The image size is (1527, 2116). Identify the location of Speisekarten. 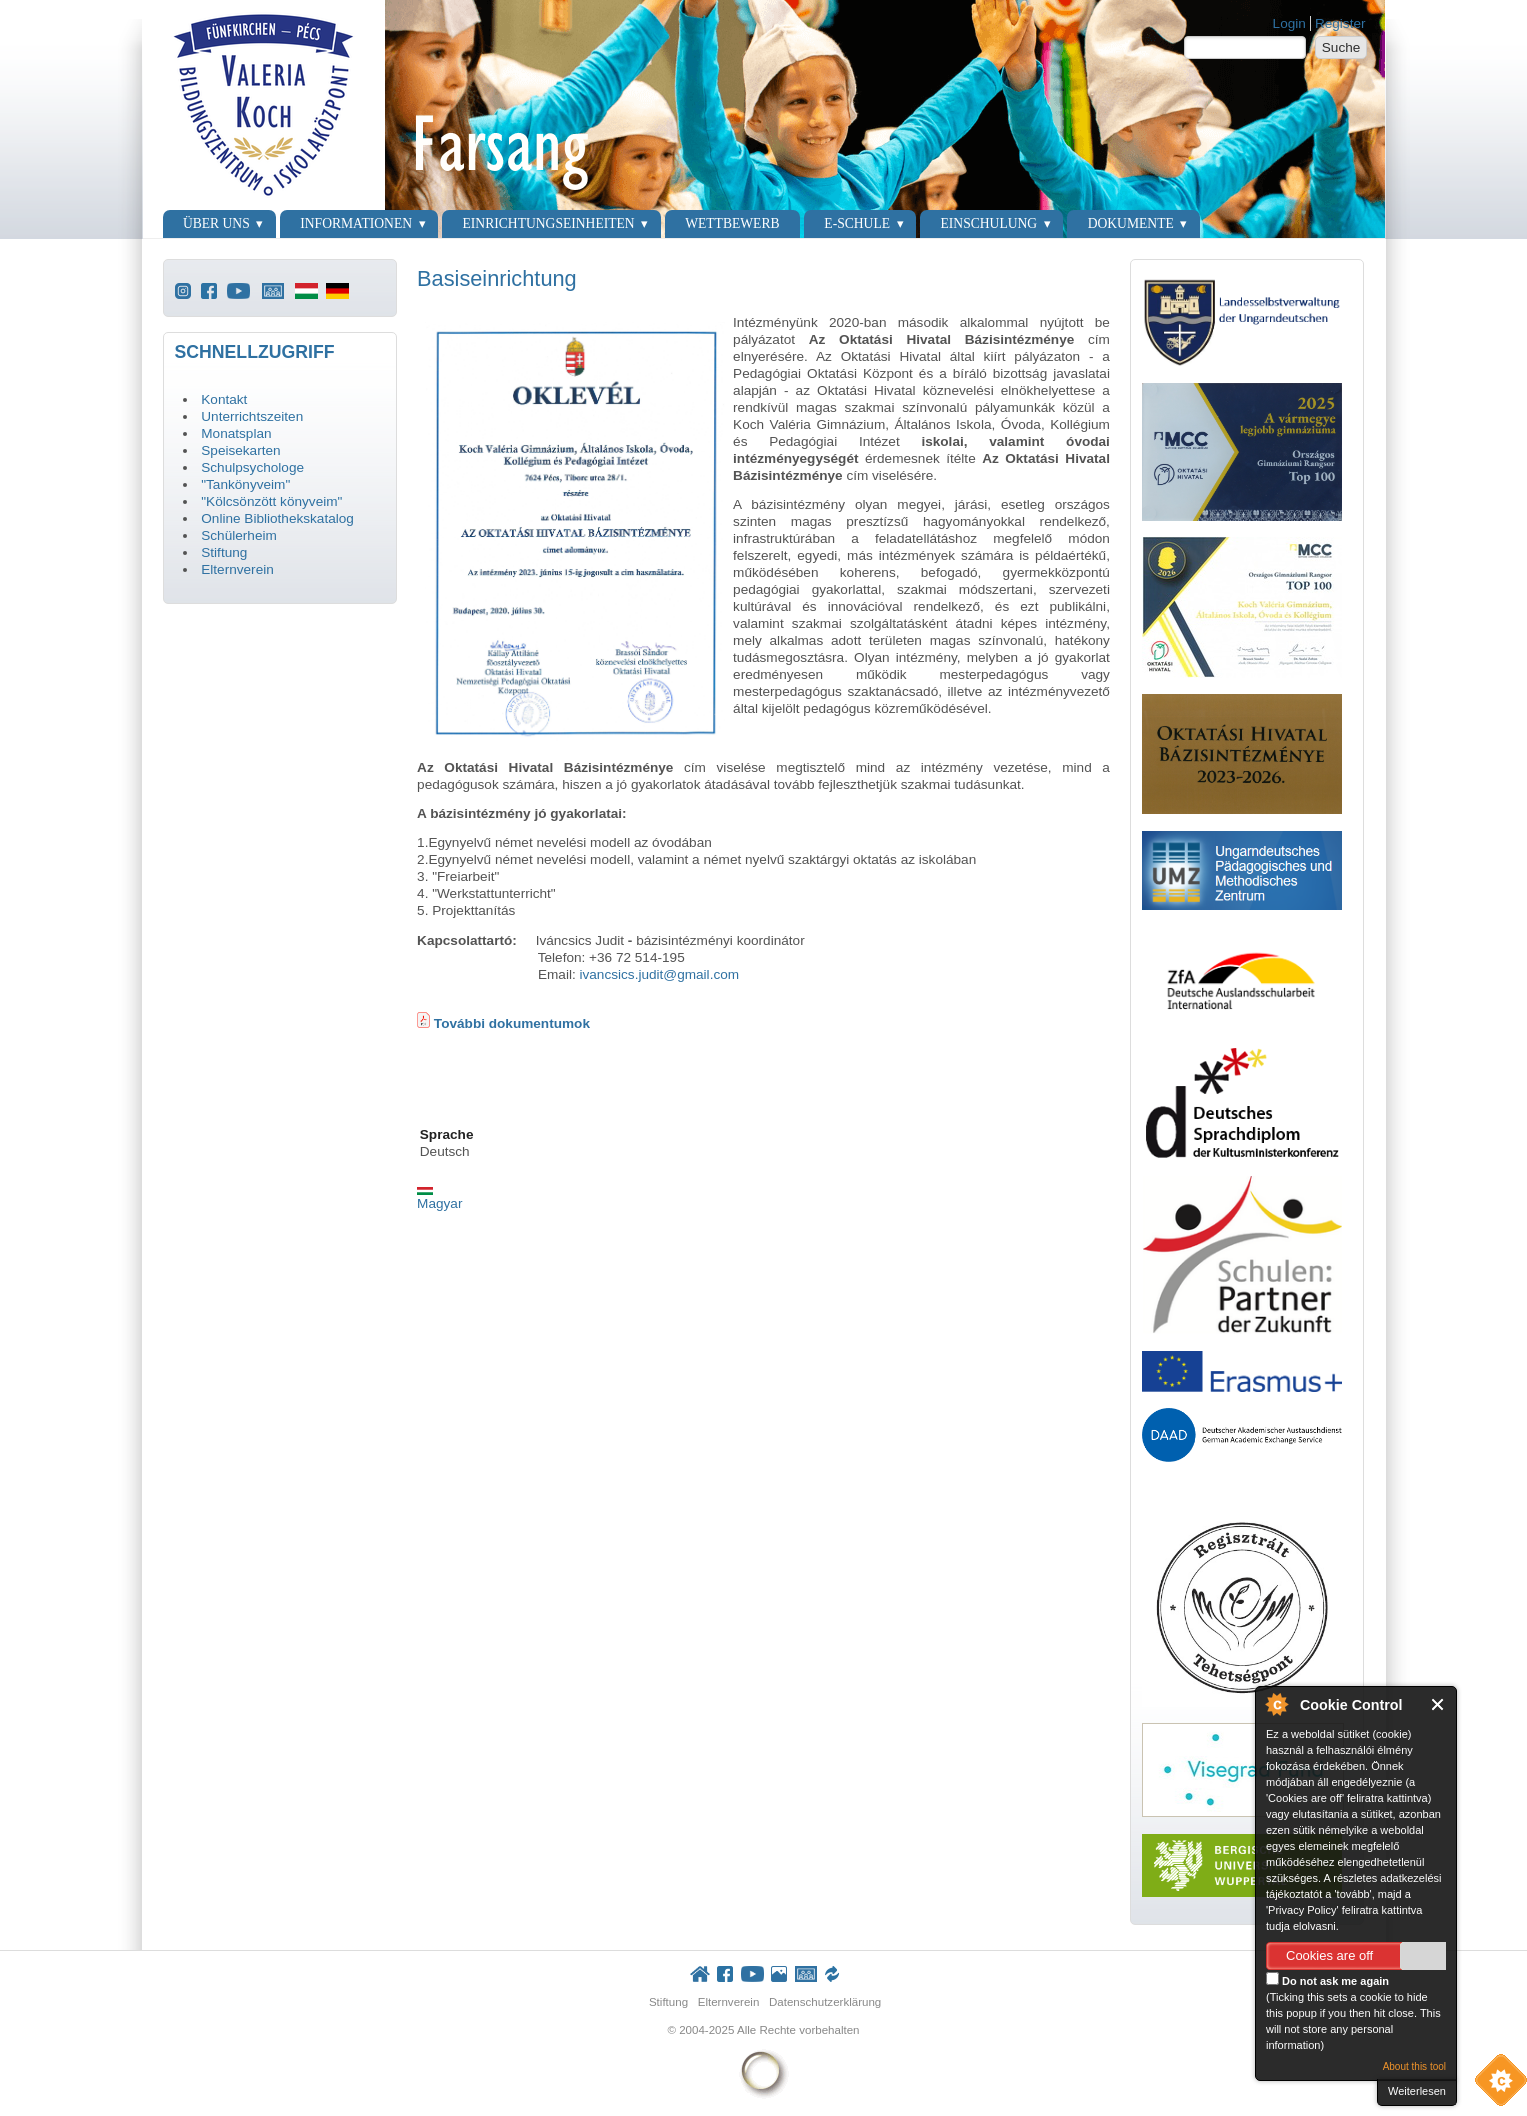
(240, 450).